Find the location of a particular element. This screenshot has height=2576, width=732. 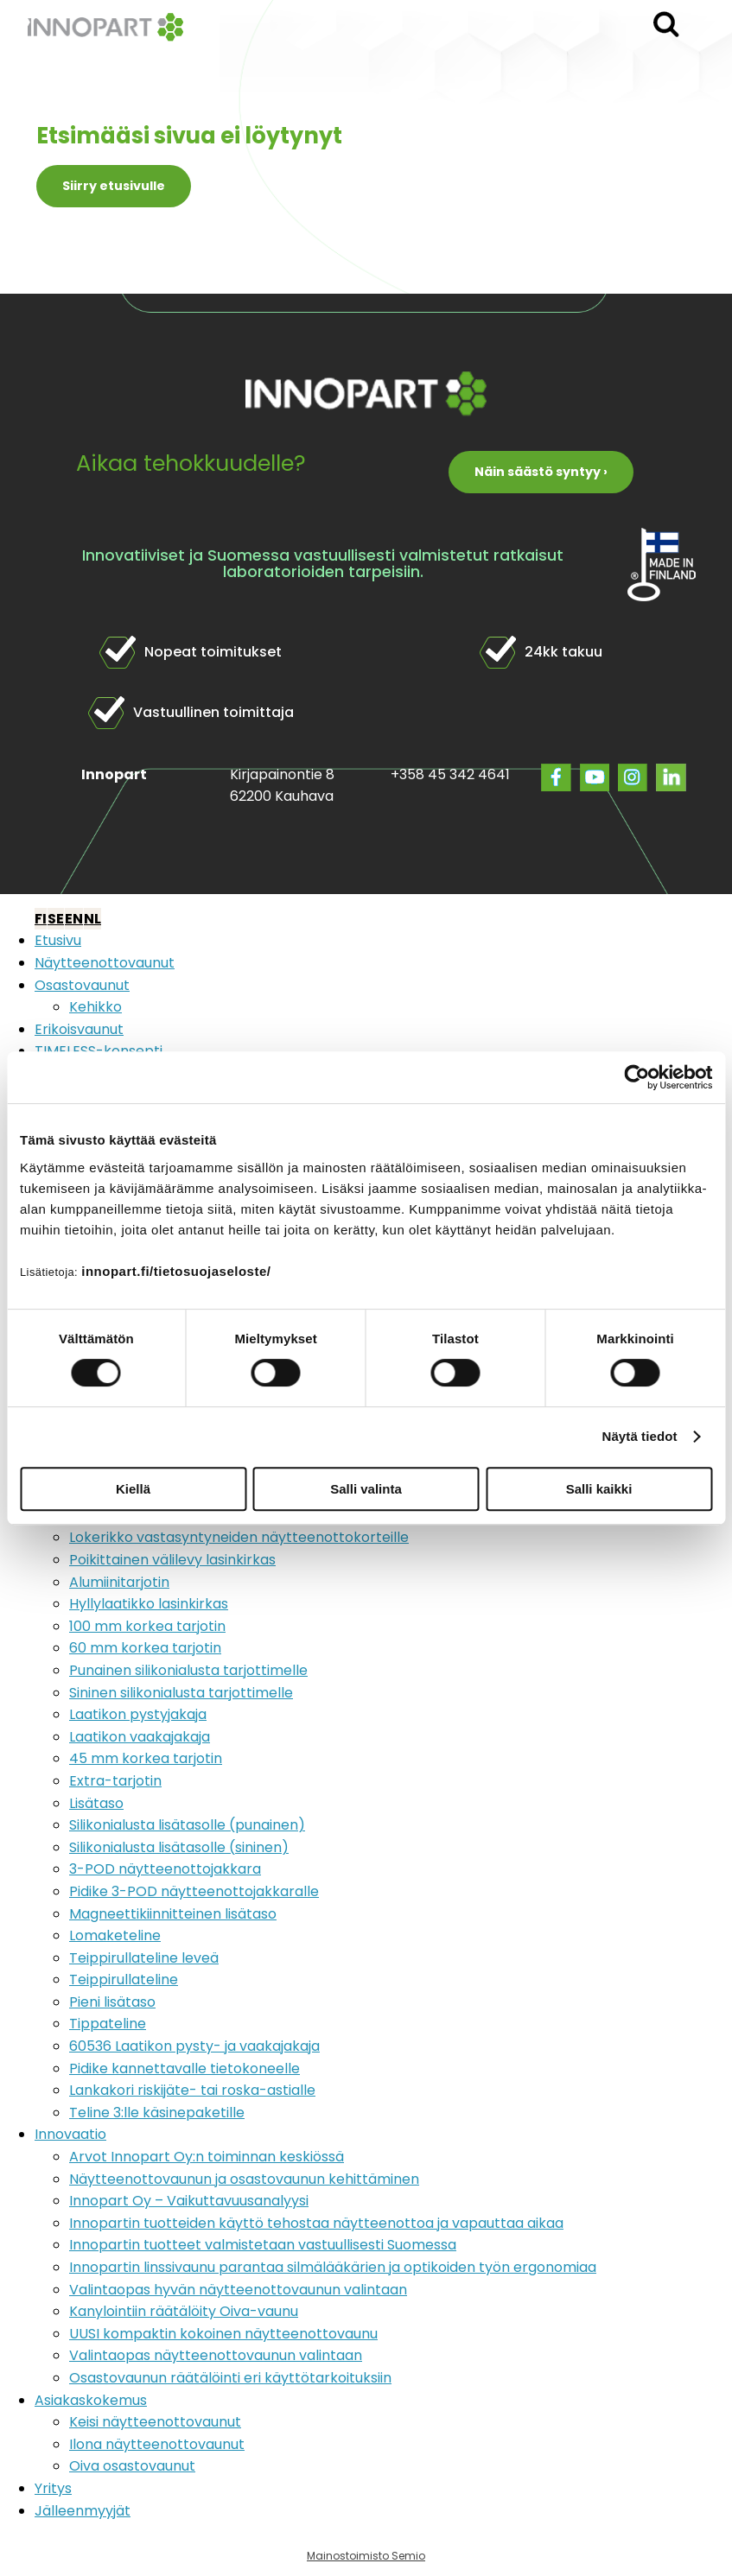

Yritys is located at coordinates (53, 2488).